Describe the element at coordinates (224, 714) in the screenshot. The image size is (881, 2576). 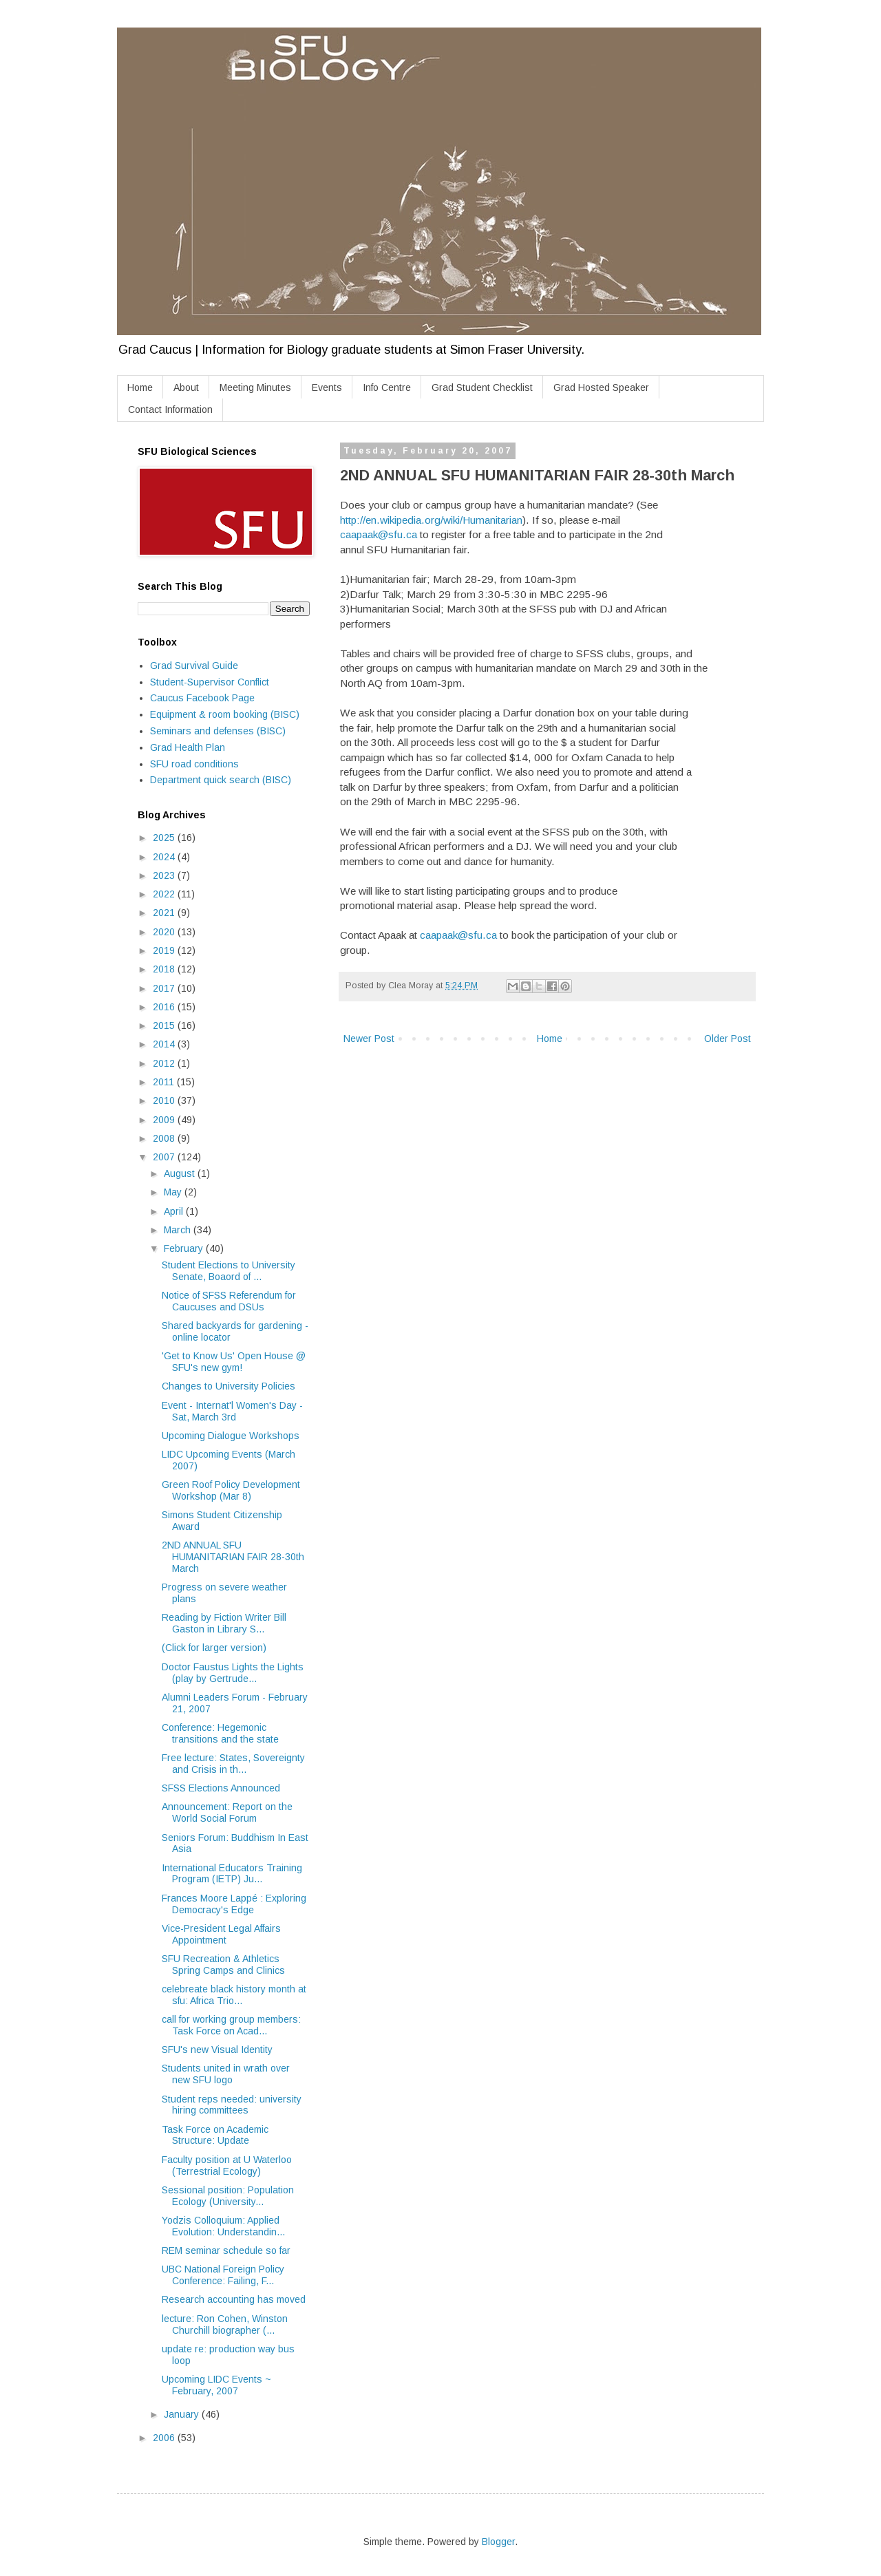
I see `Equipment & room booking (BISC)` at that location.